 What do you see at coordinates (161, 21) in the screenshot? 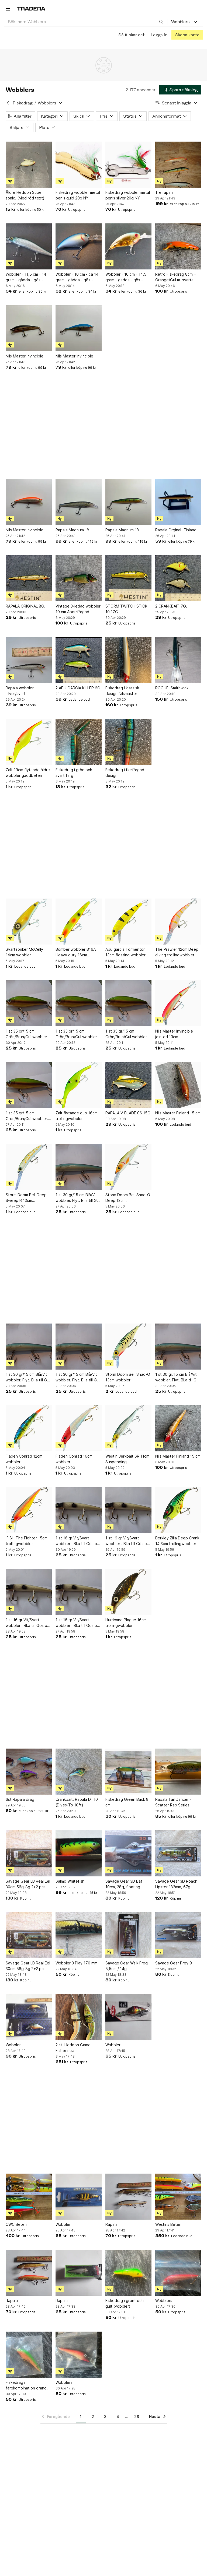
I see `[Sök]` at bounding box center [161, 21].